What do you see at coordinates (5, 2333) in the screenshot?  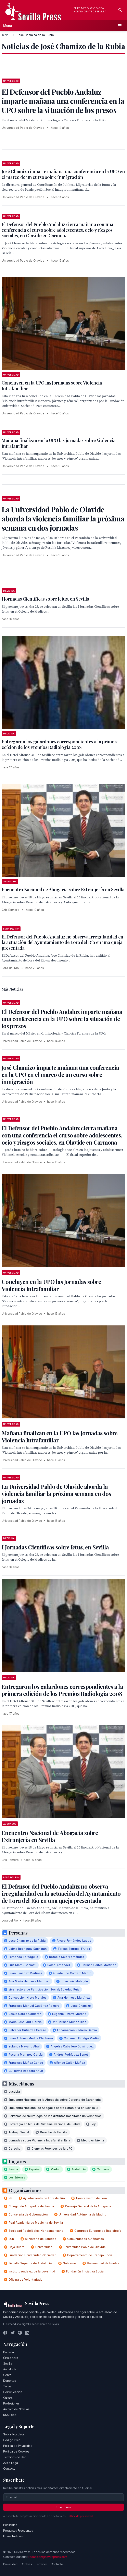 I see `[Facebook]` at bounding box center [5, 2333].